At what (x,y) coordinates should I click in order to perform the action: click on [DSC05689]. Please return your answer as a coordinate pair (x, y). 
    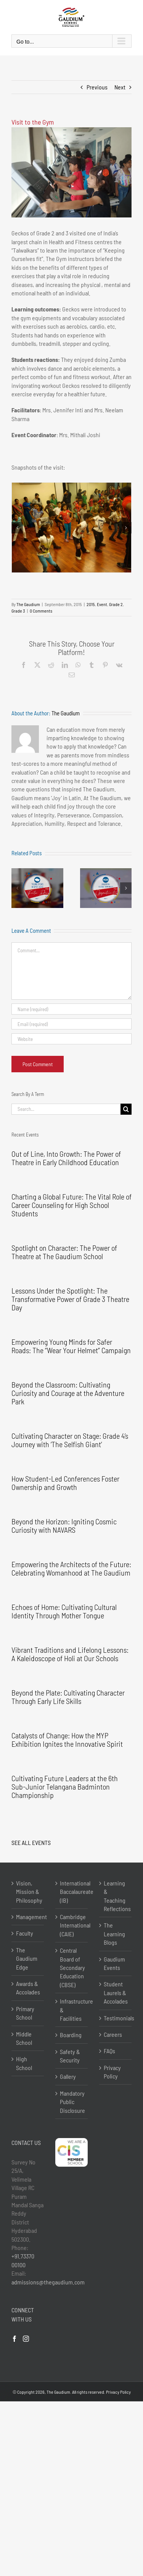
    Looking at the image, I should click on (71, 527).